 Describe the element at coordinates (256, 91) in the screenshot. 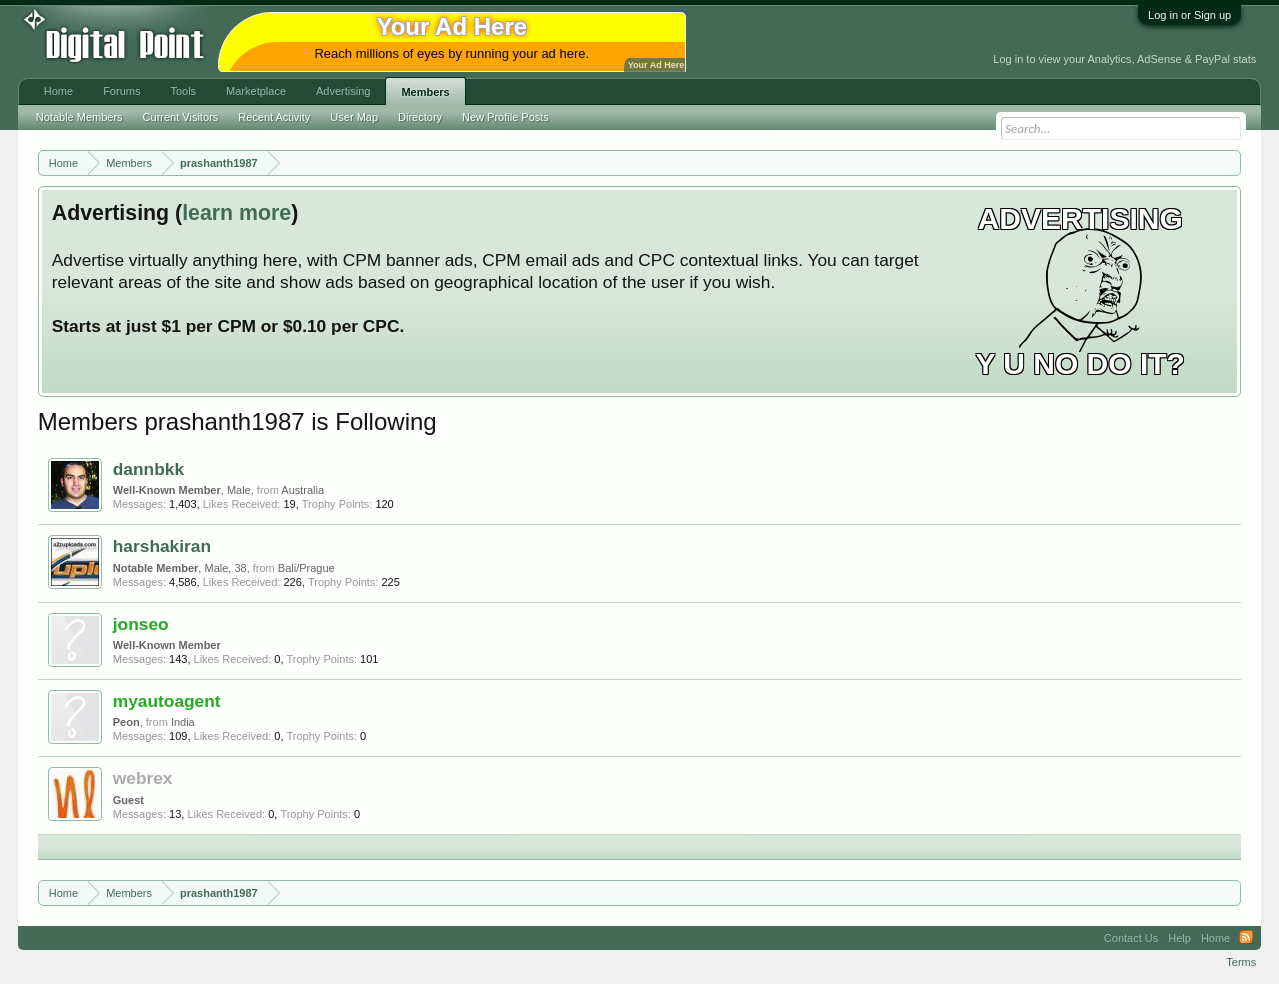

I see `Marketplace` at that location.